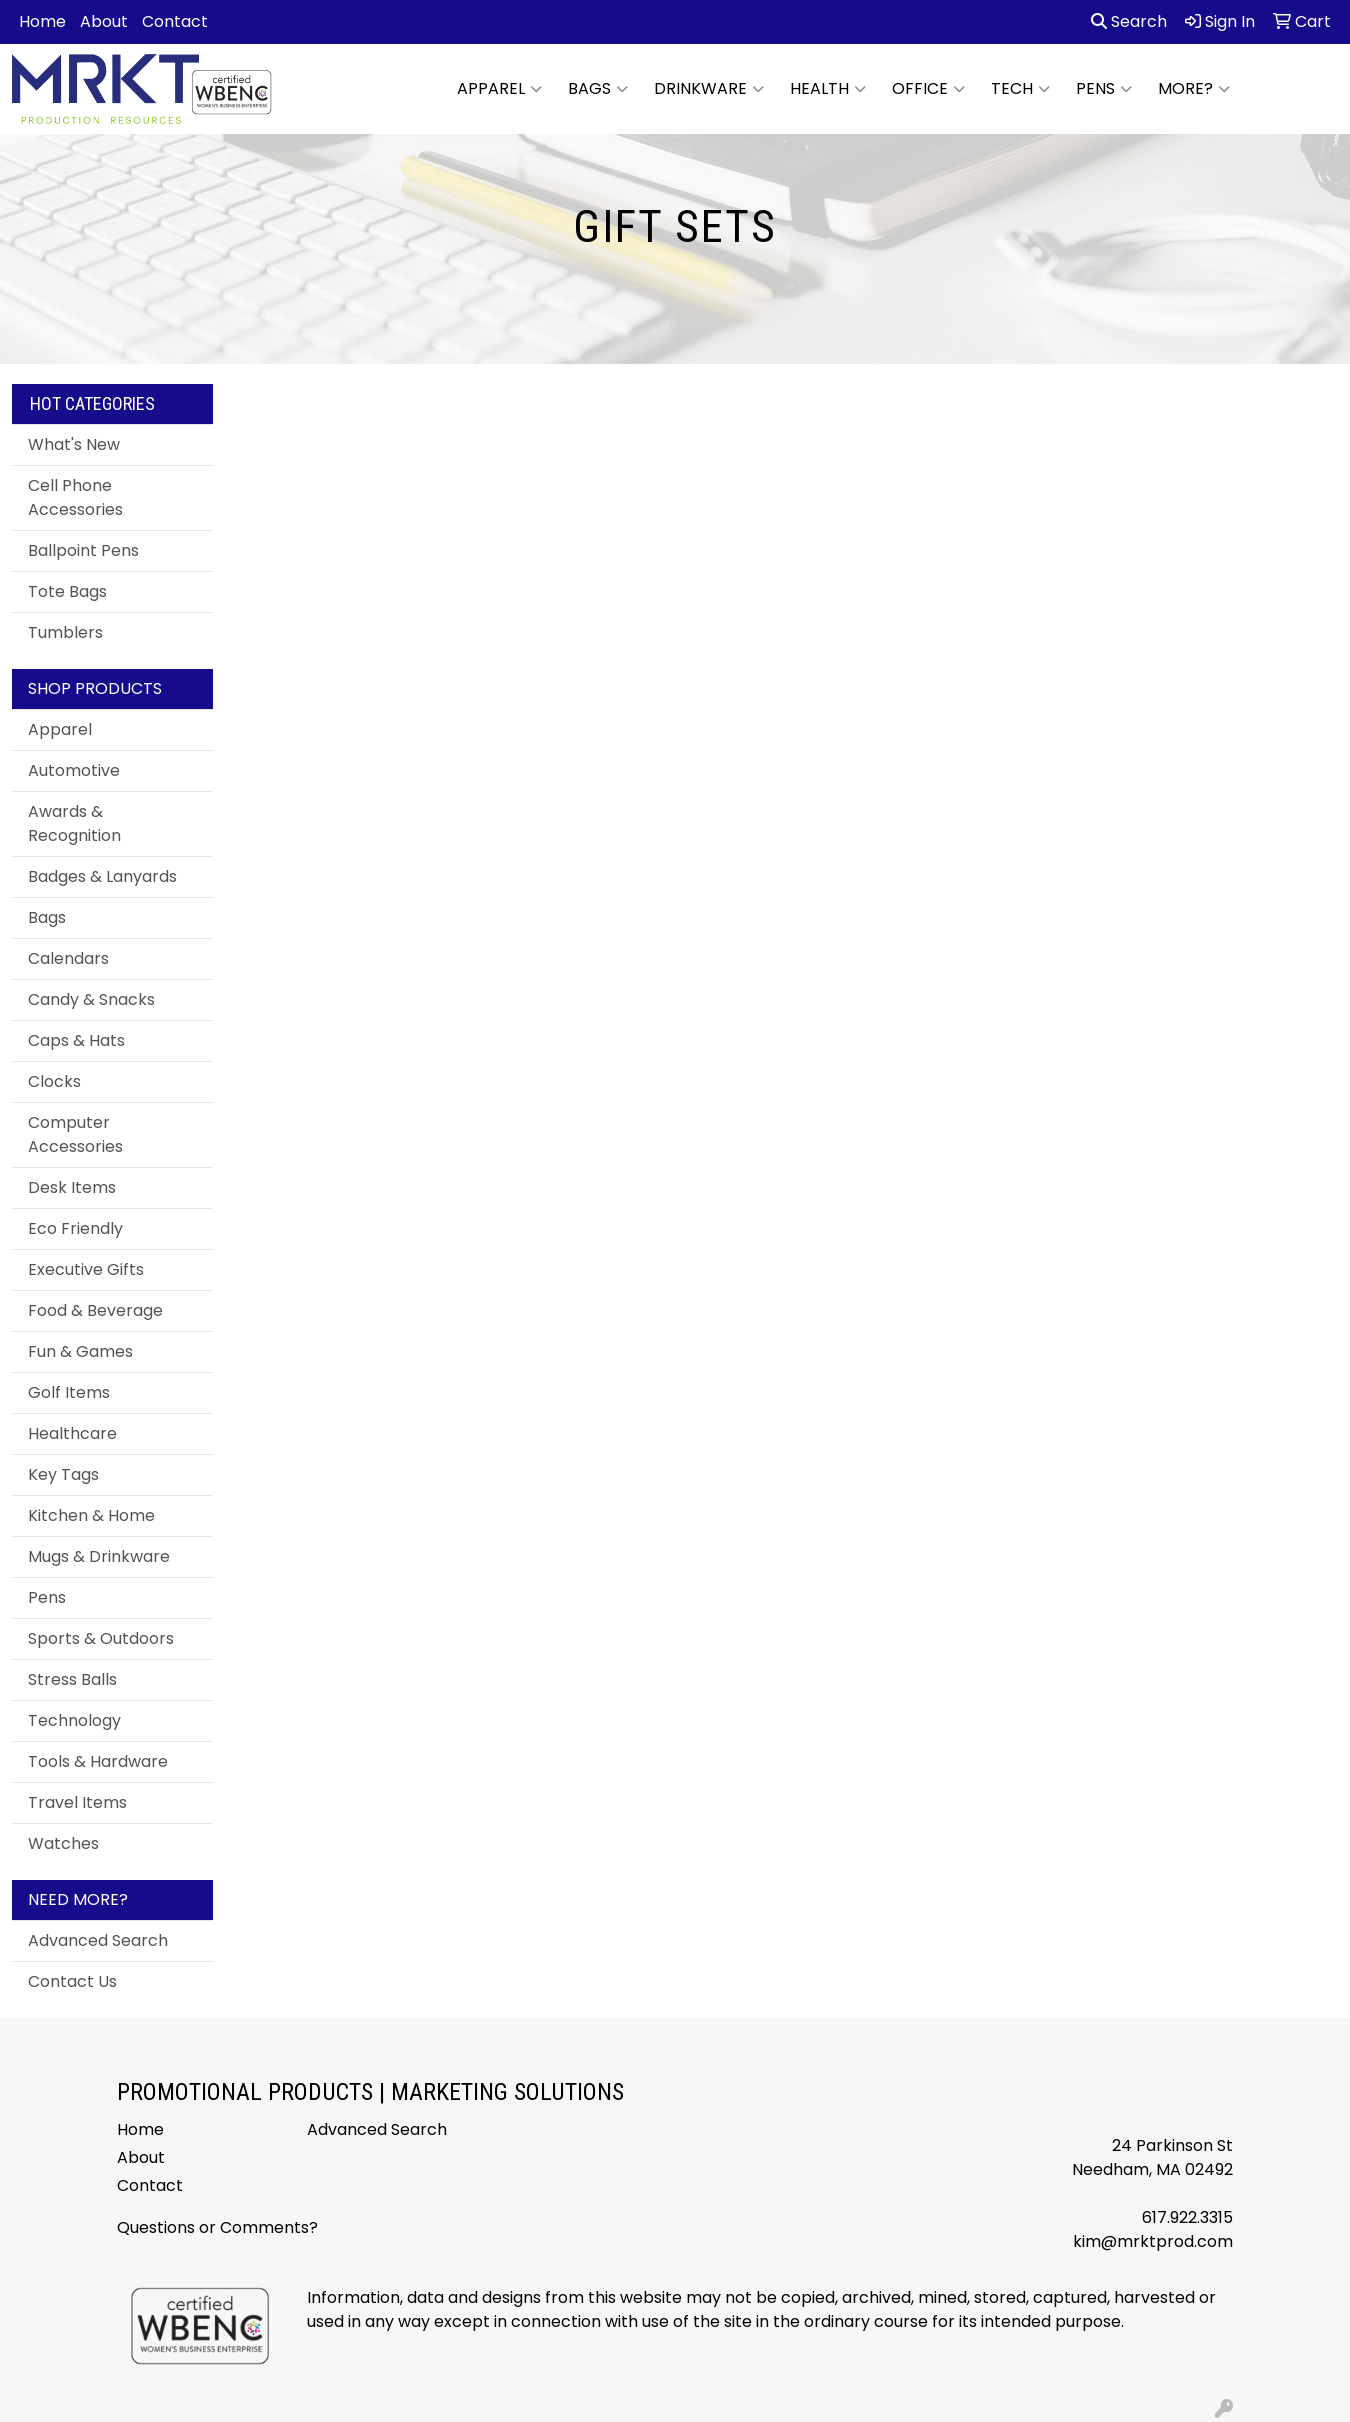 The height and width of the screenshot is (2422, 1350). I want to click on Healthcare, so click(72, 1433).